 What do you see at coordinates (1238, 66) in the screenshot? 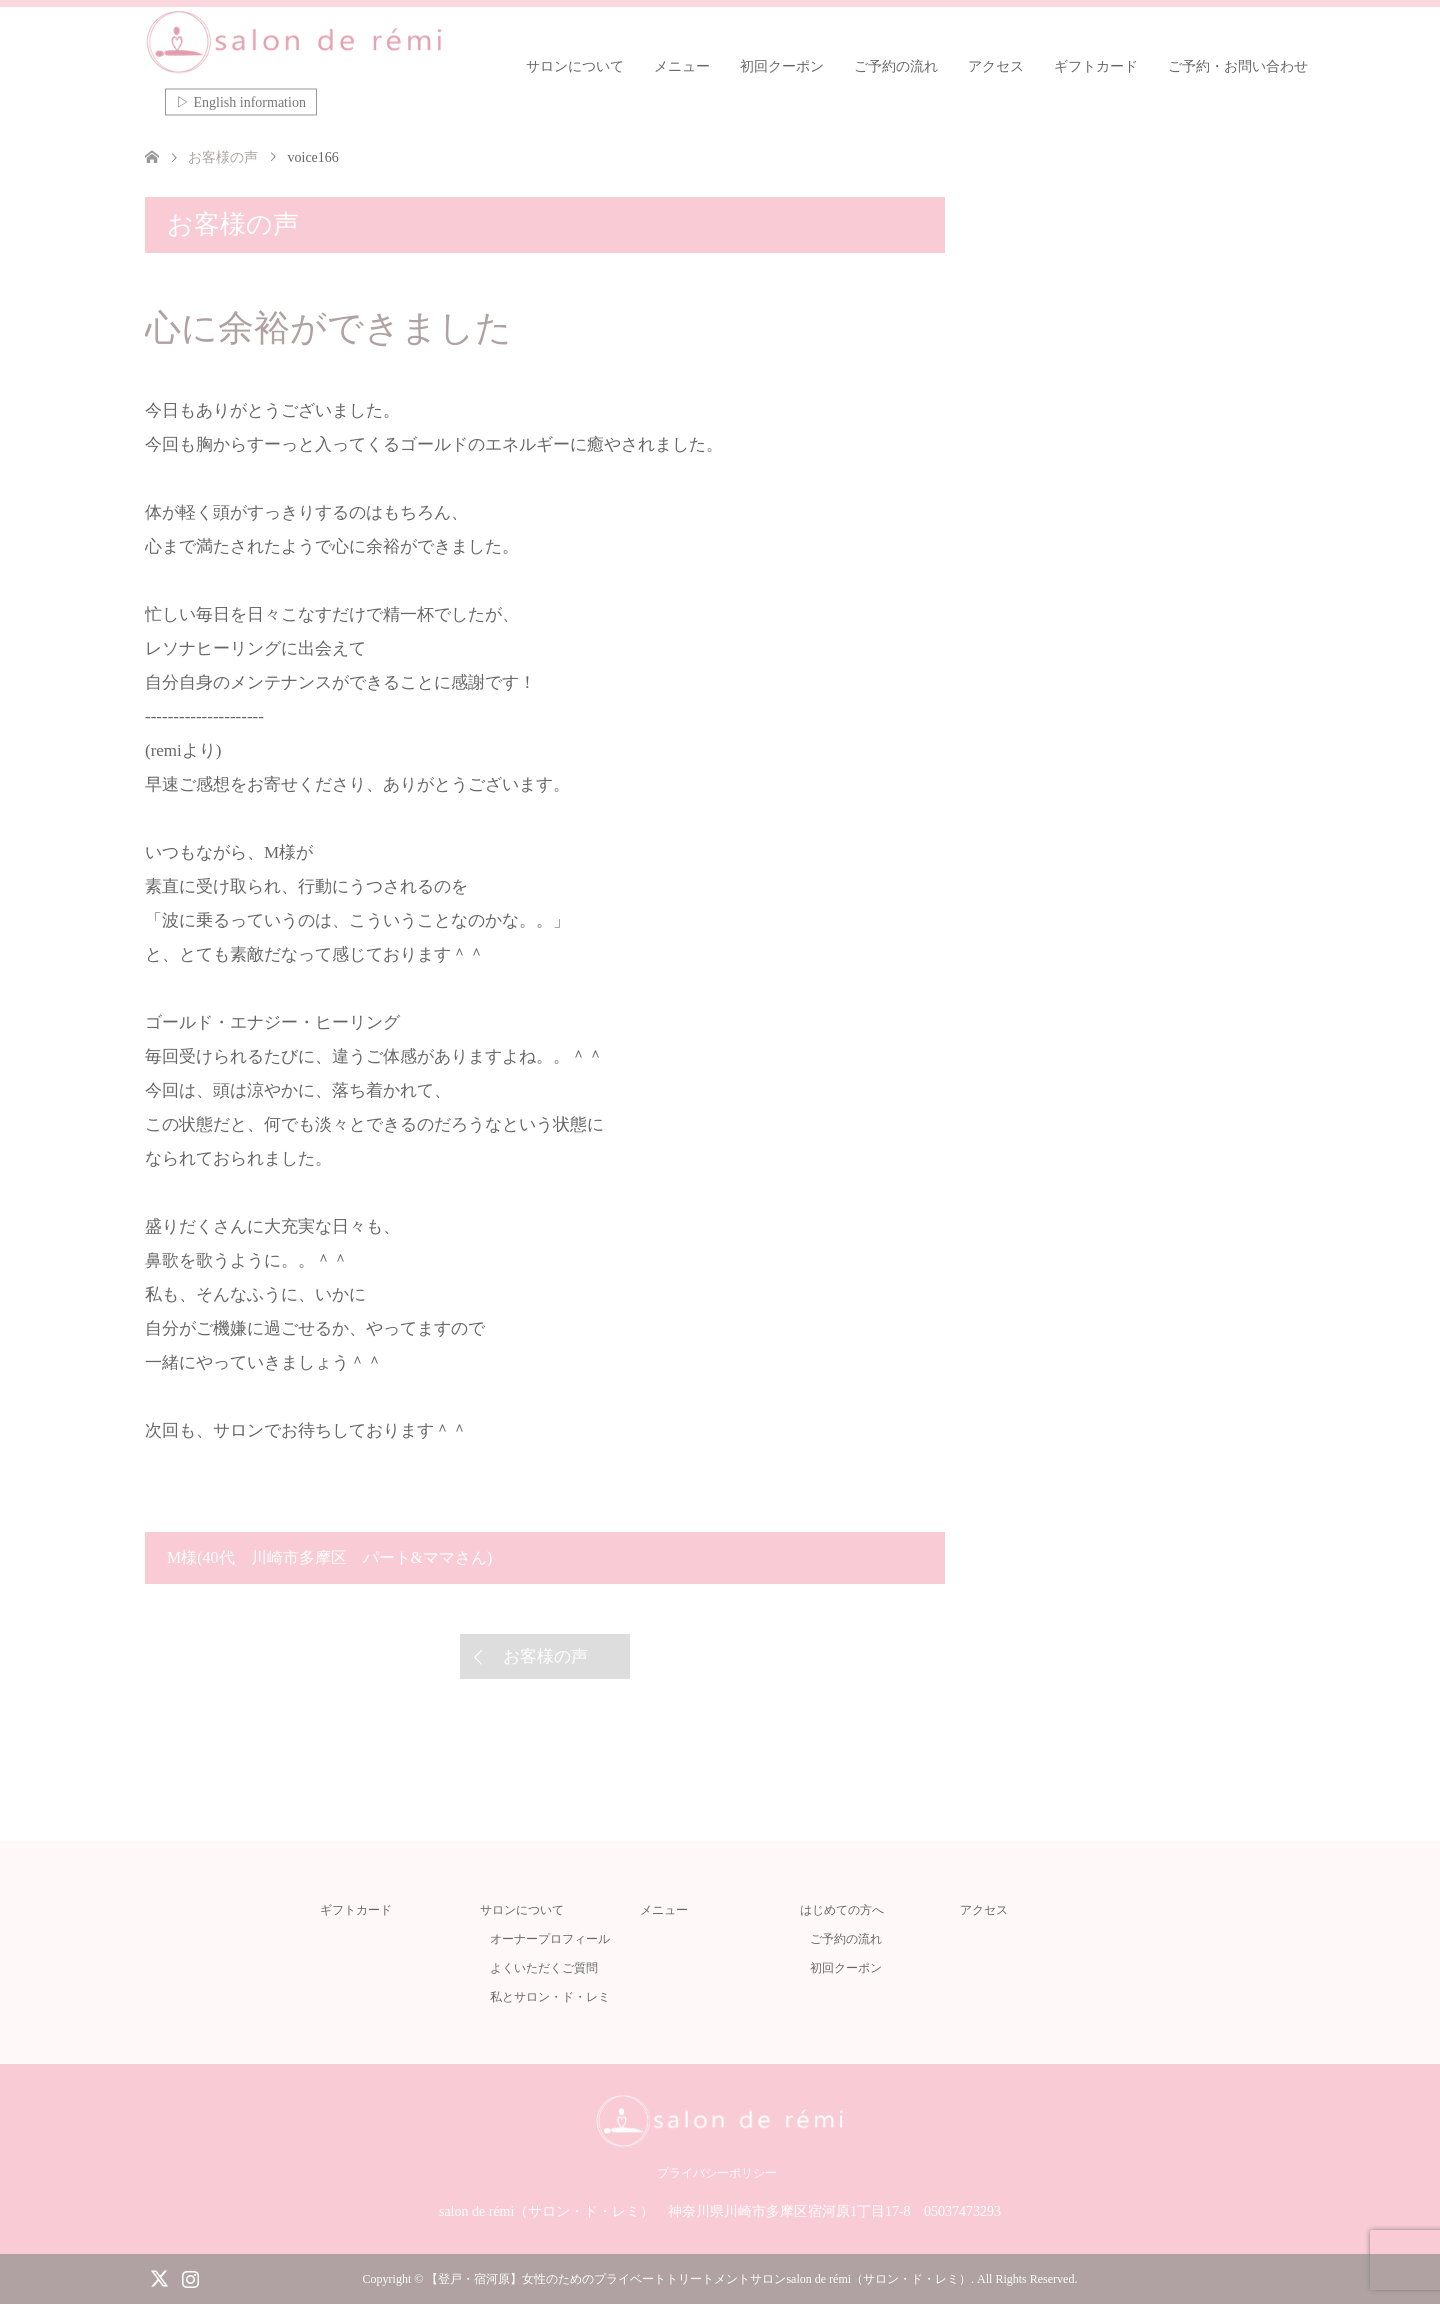
I see `ご予約・お問い合わせ` at bounding box center [1238, 66].